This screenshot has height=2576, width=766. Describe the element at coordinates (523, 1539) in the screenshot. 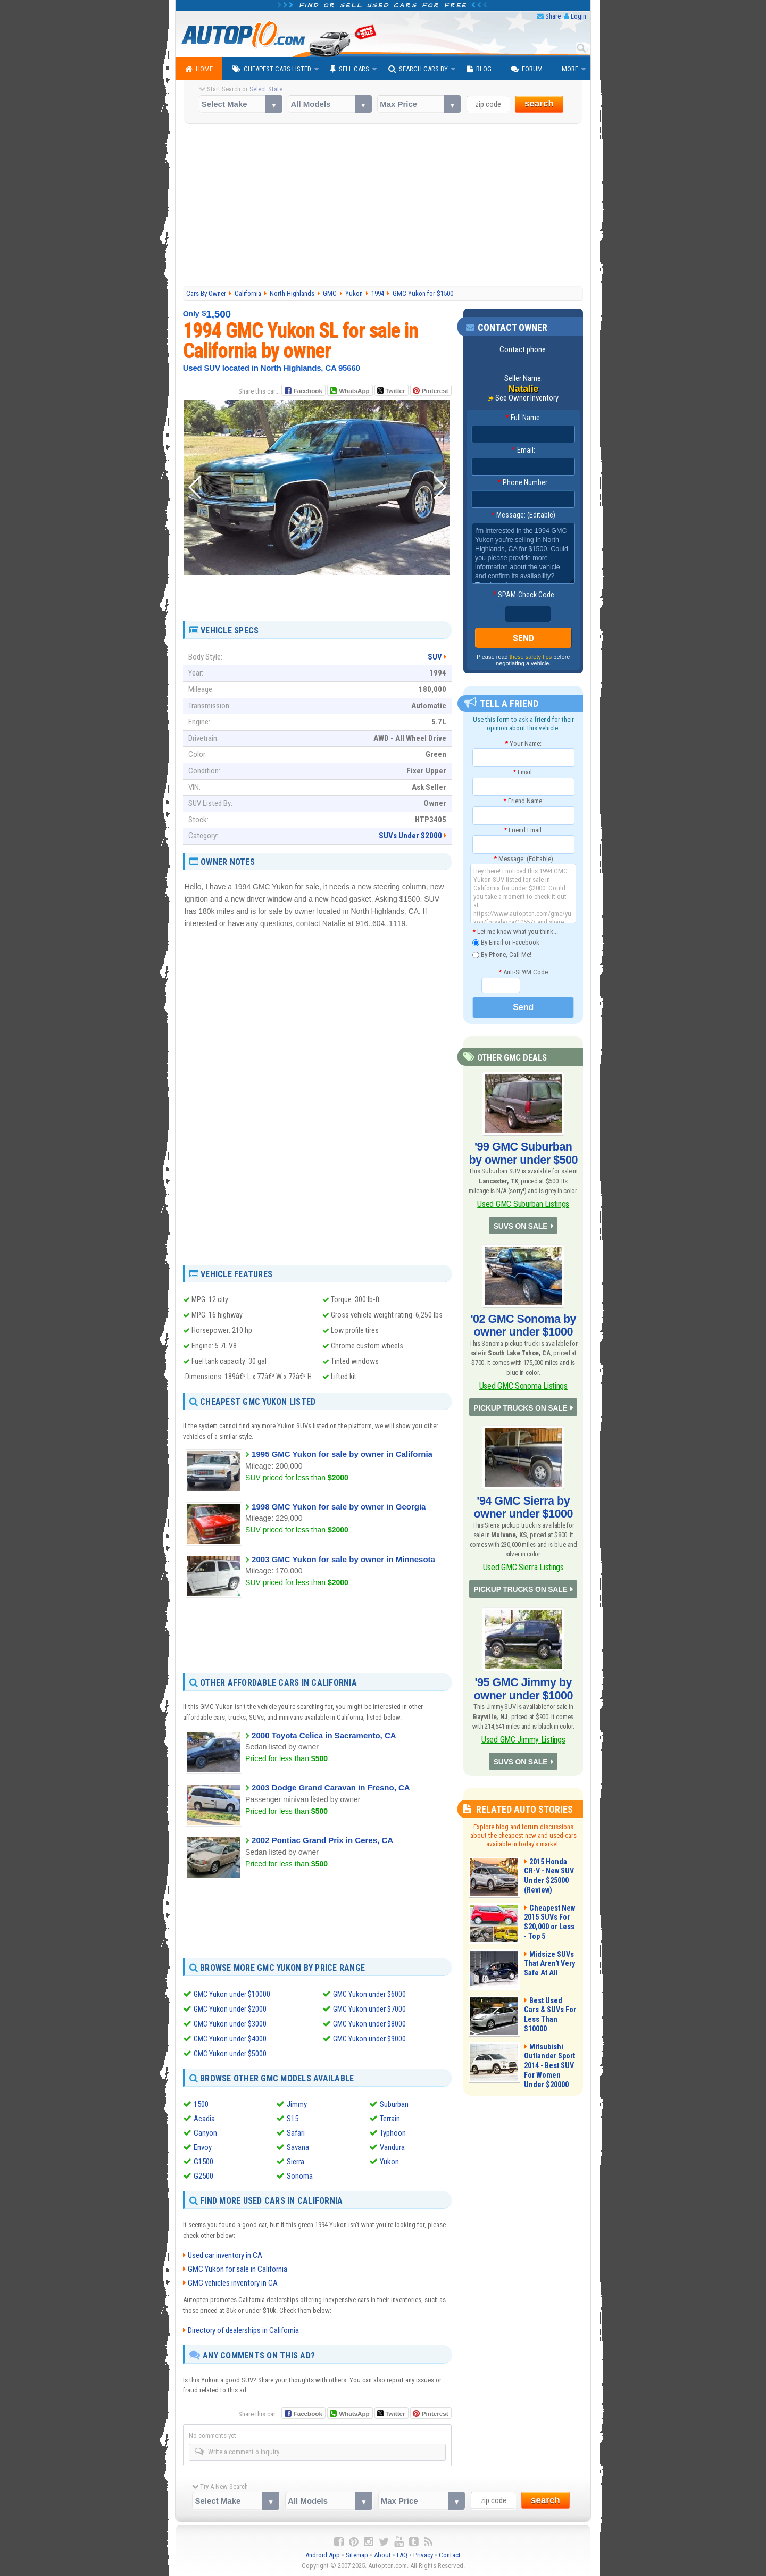

I see `Used GMC Sierra Listings` at that location.